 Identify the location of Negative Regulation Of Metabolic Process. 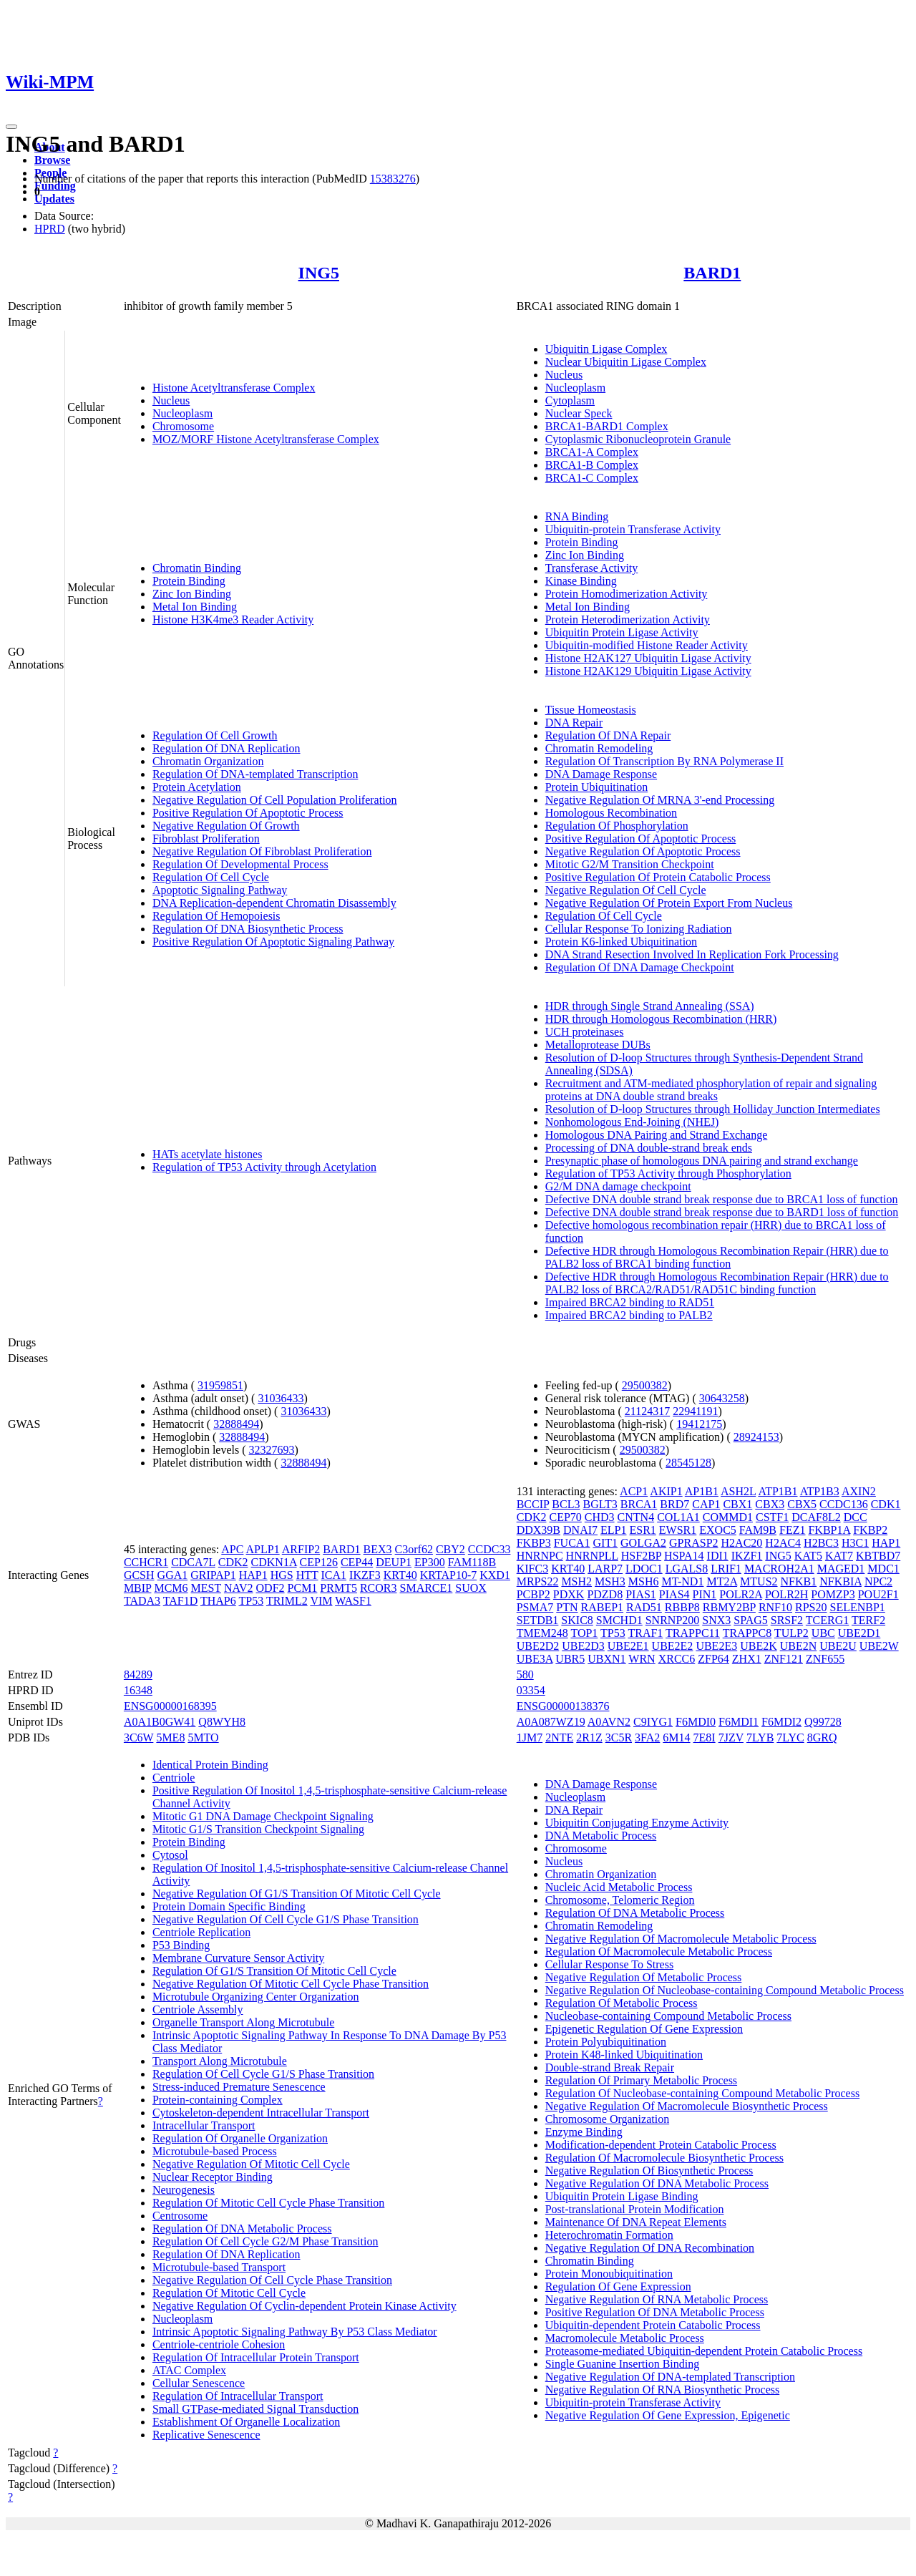
(643, 1977).